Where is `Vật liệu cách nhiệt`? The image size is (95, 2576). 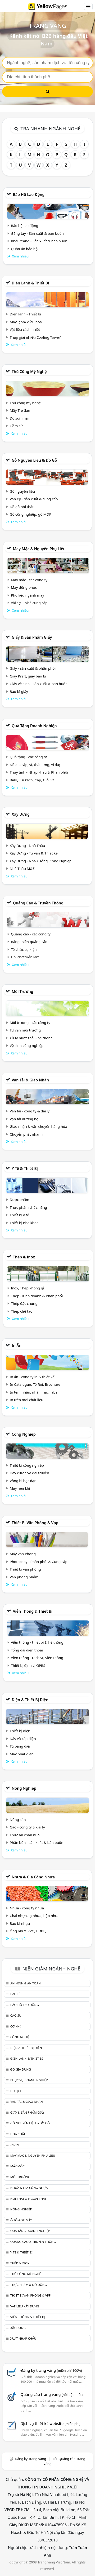 Vật liệu cách nhiệt is located at coordinates (25, 329).